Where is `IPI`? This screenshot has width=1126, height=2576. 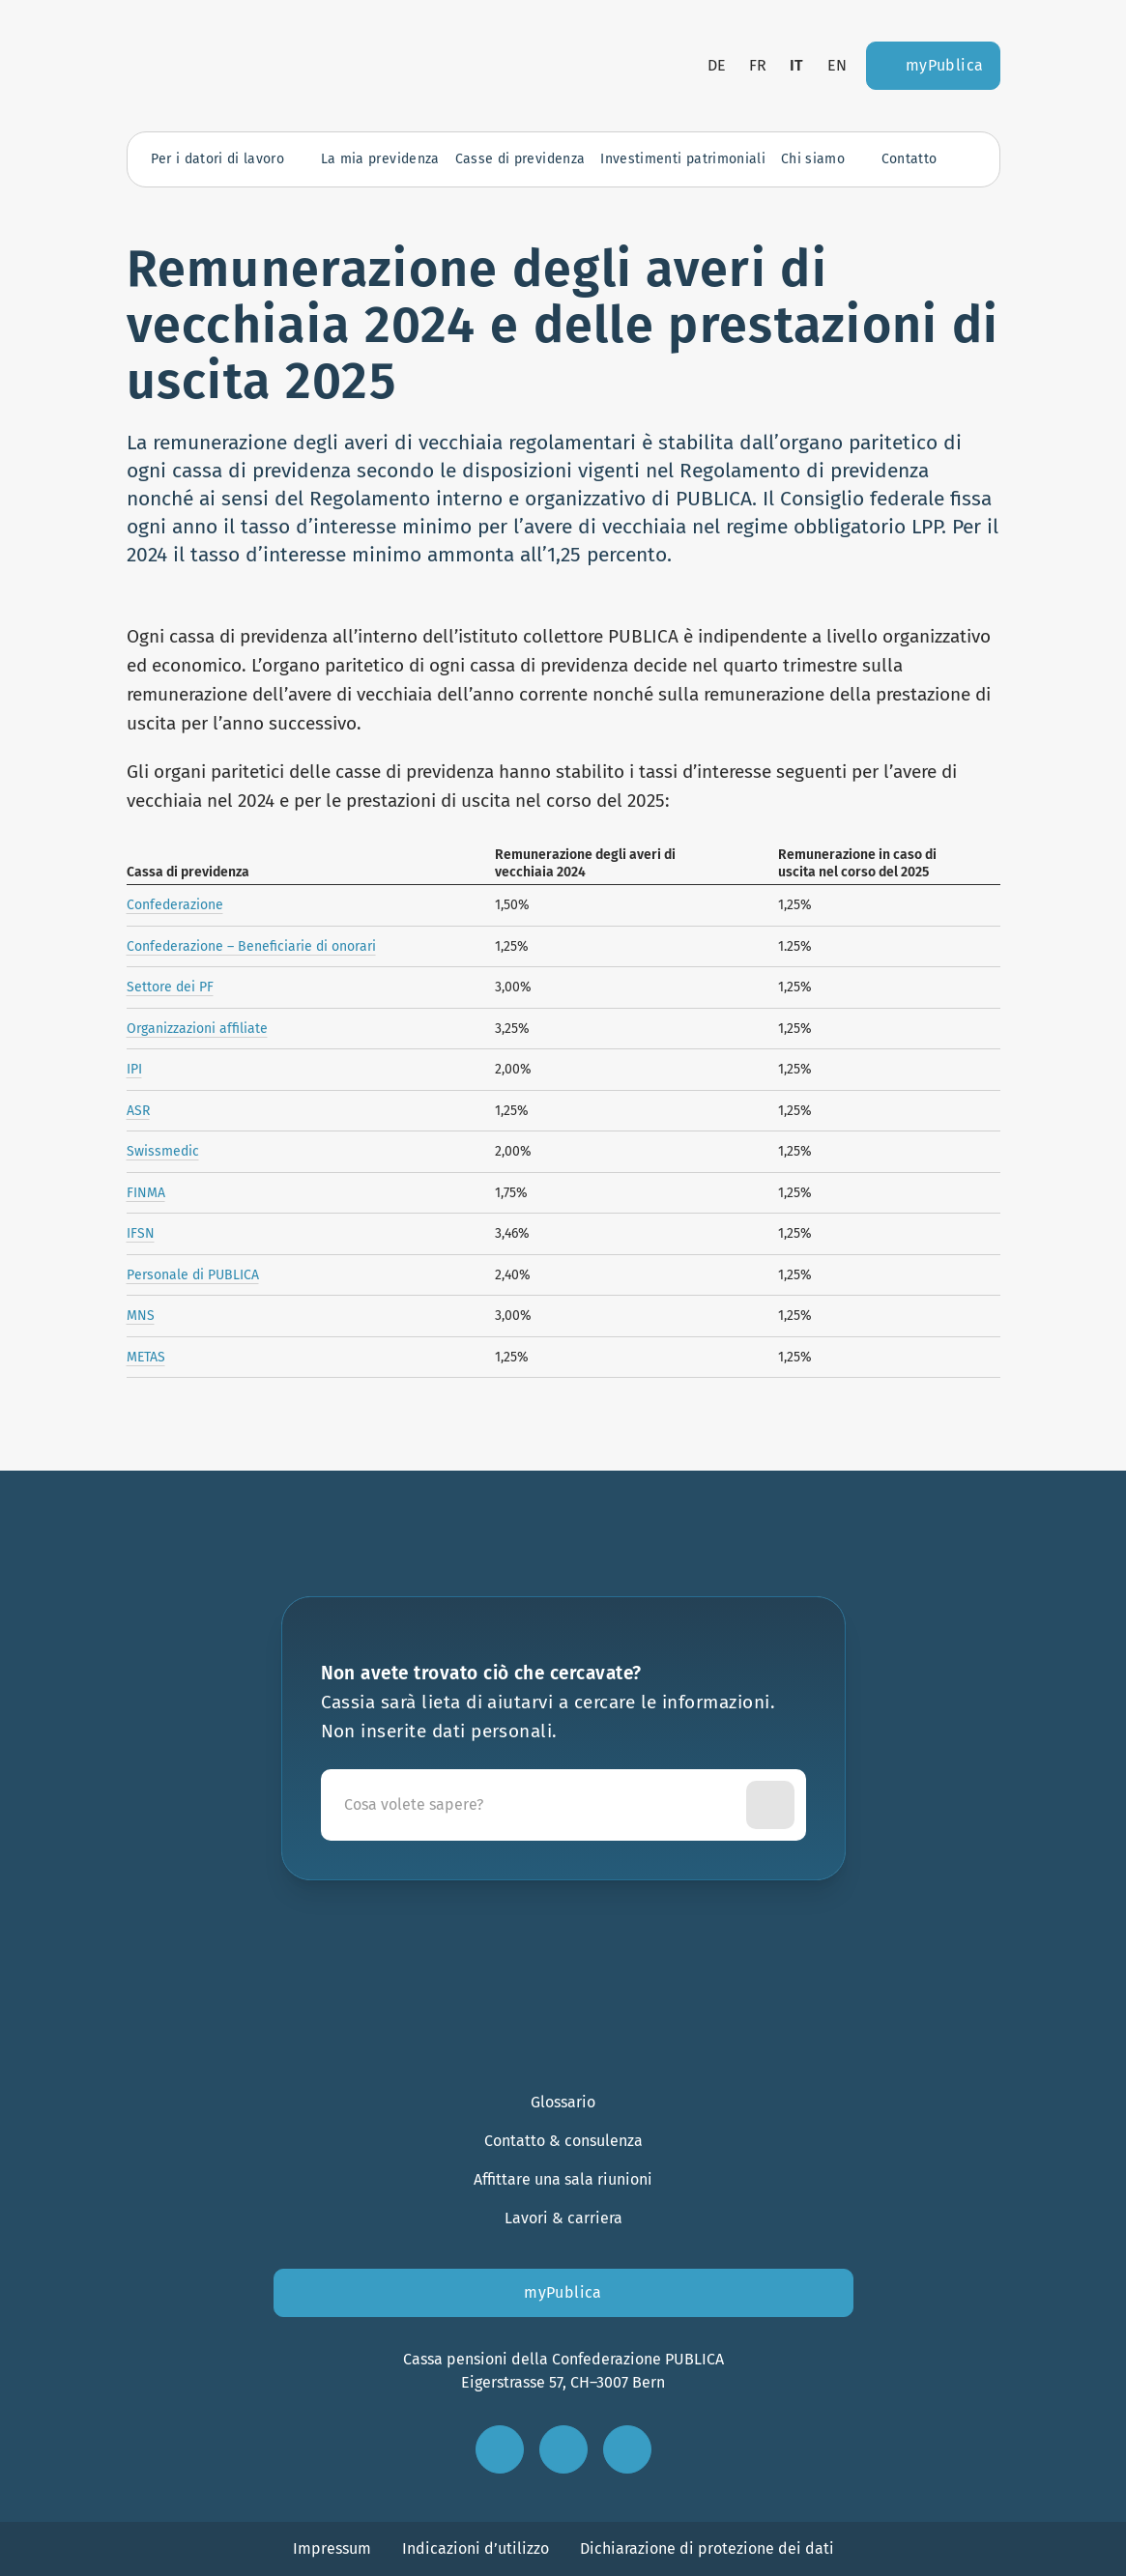
IPI is located at coordinates (134, 1069).